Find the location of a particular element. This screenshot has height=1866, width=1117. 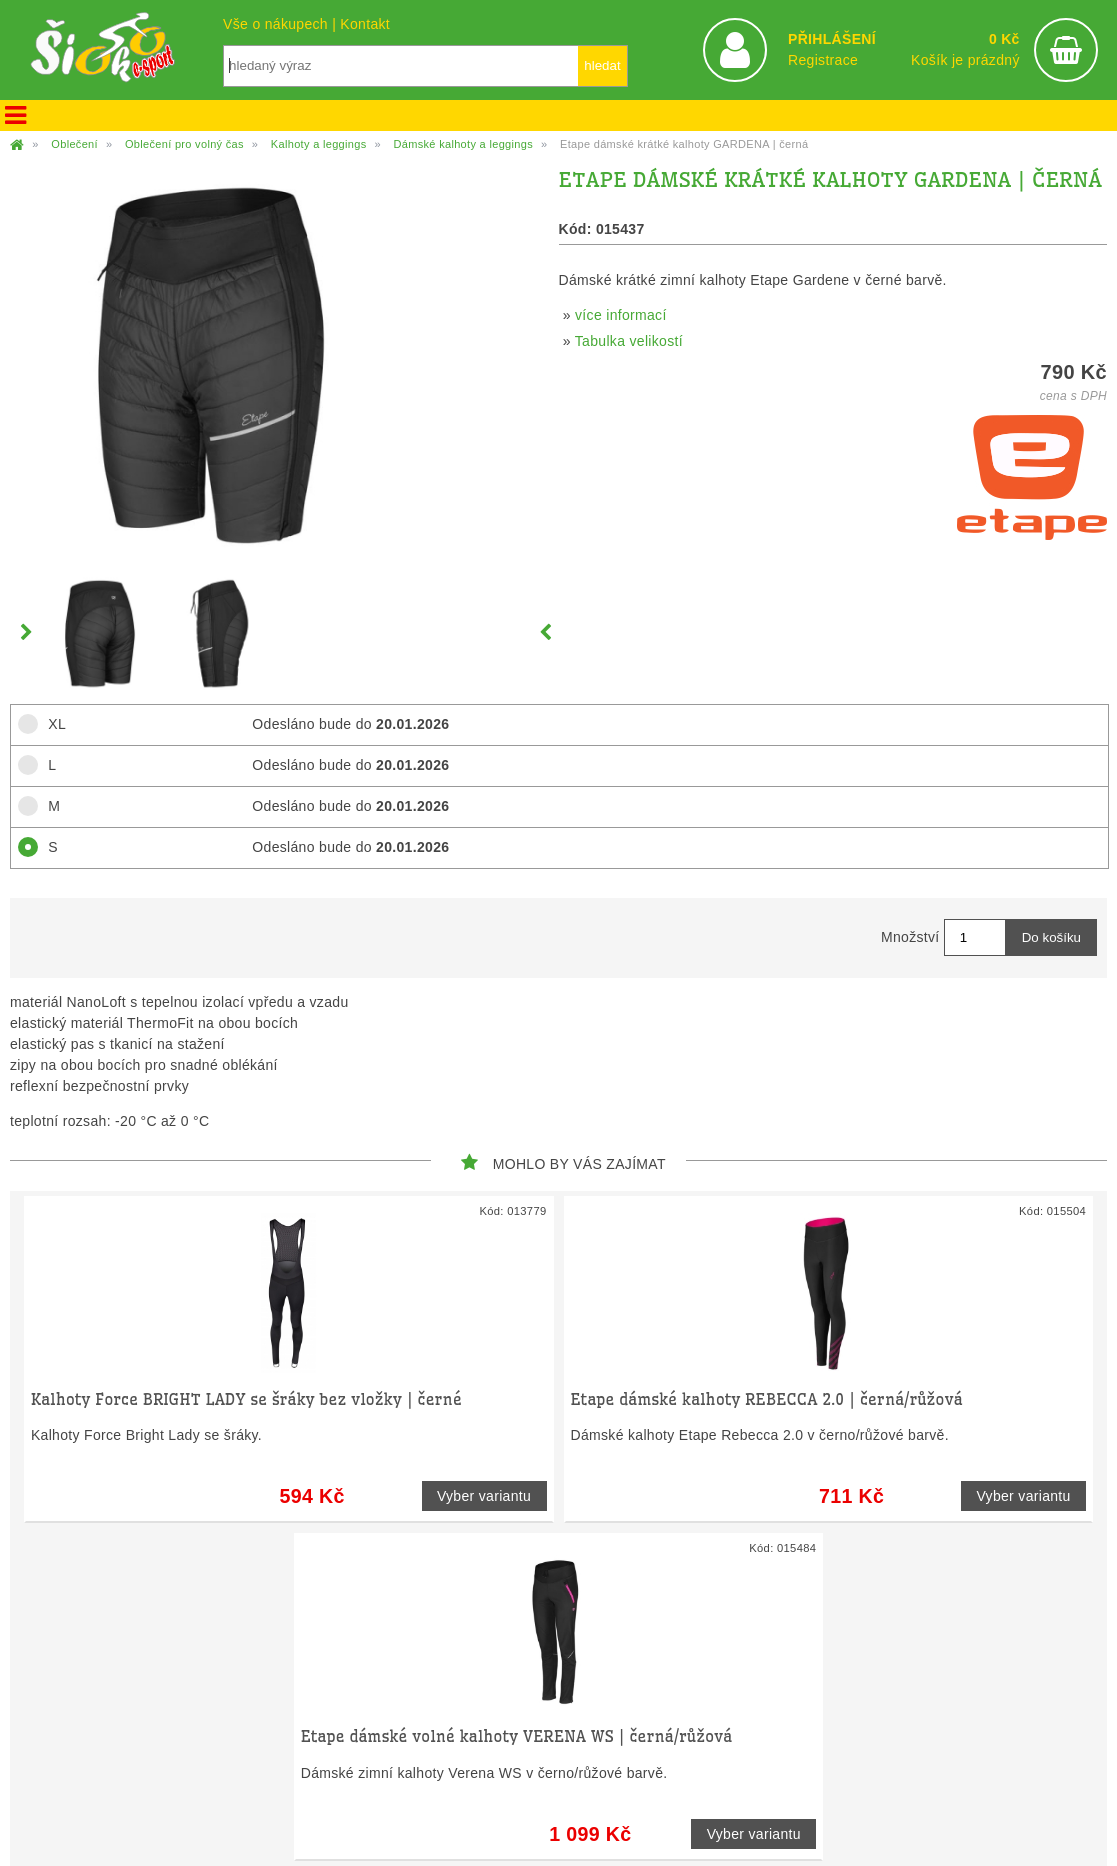

Vyber variantu is located at coordinates (484, 1496).